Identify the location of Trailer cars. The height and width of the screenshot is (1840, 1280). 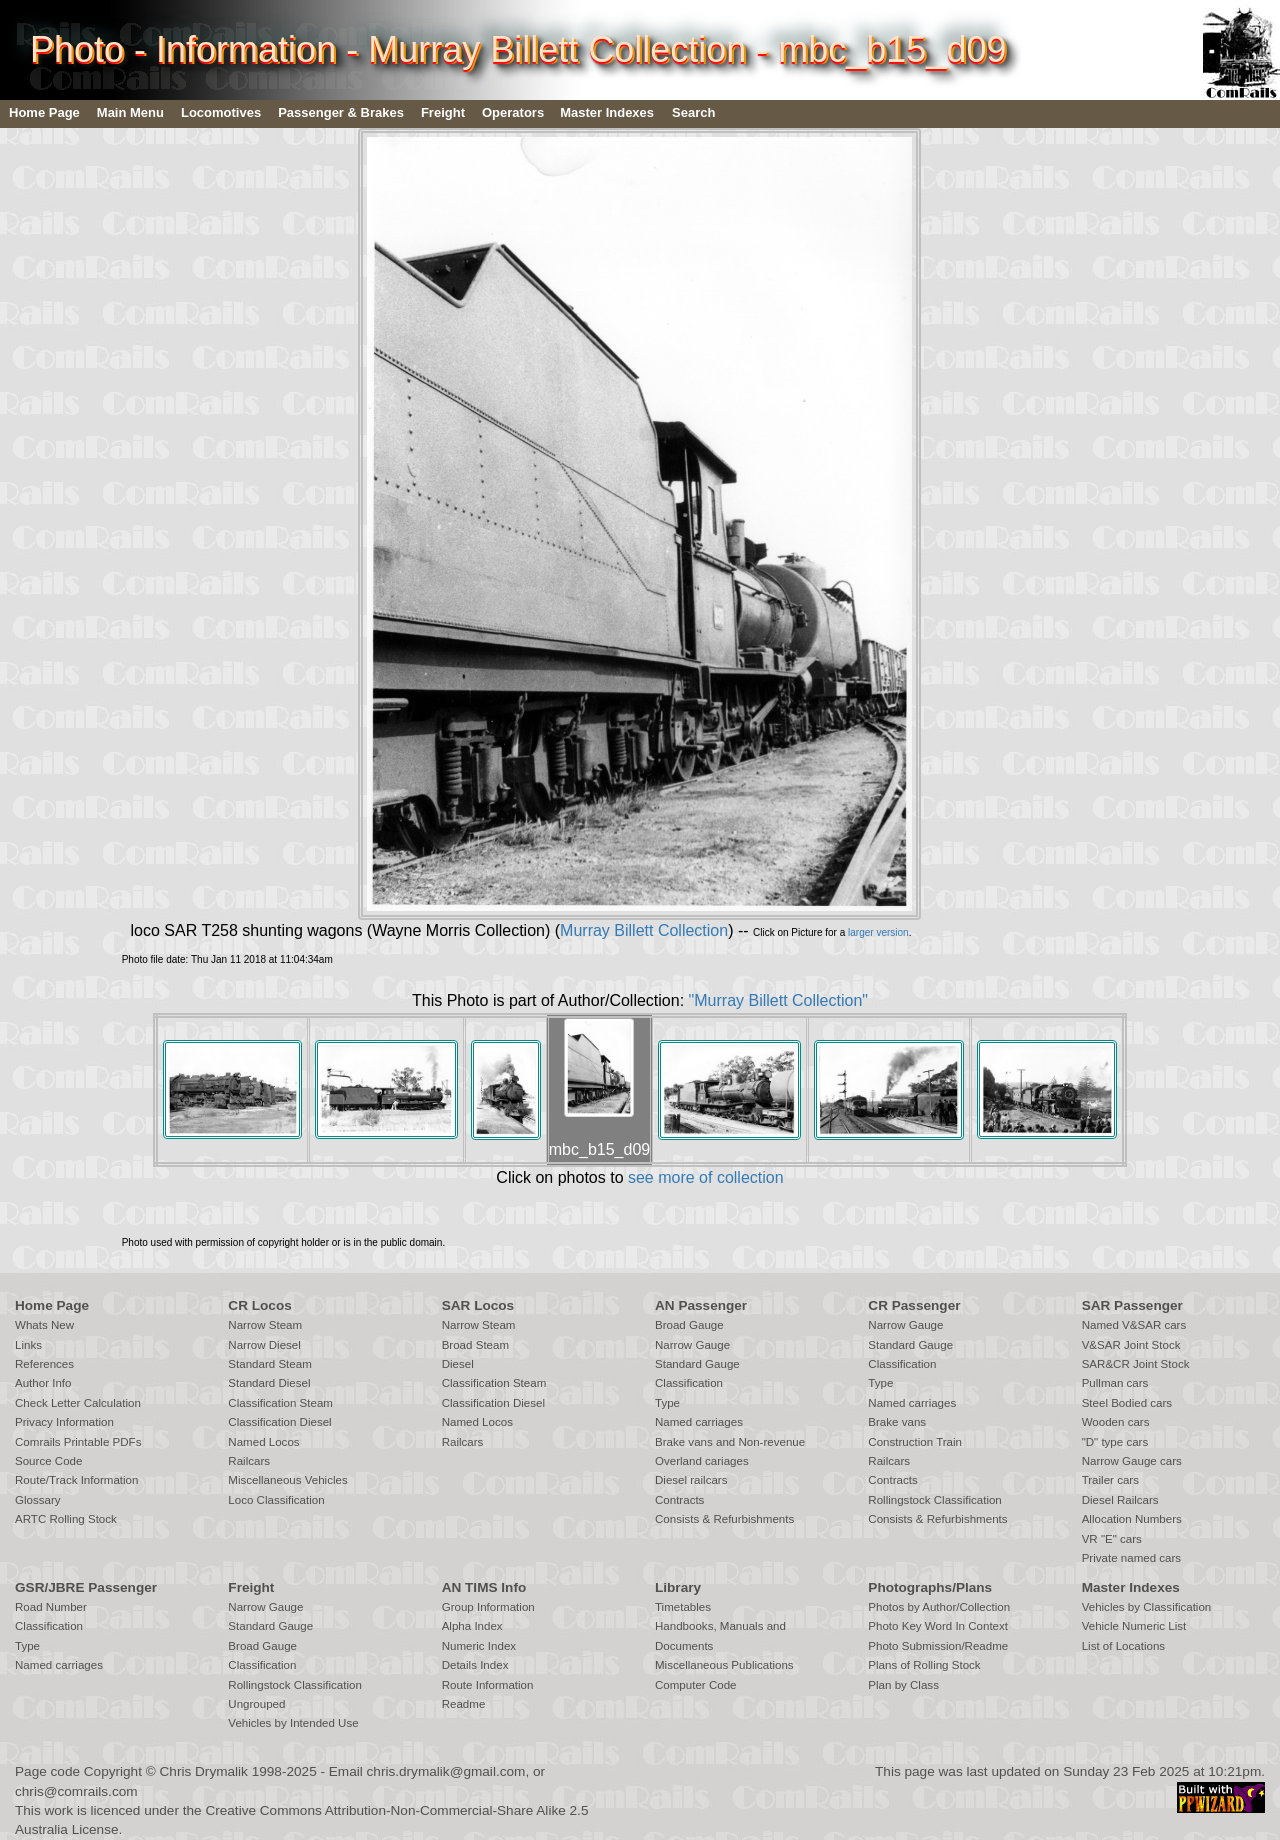
(1110, 1480).